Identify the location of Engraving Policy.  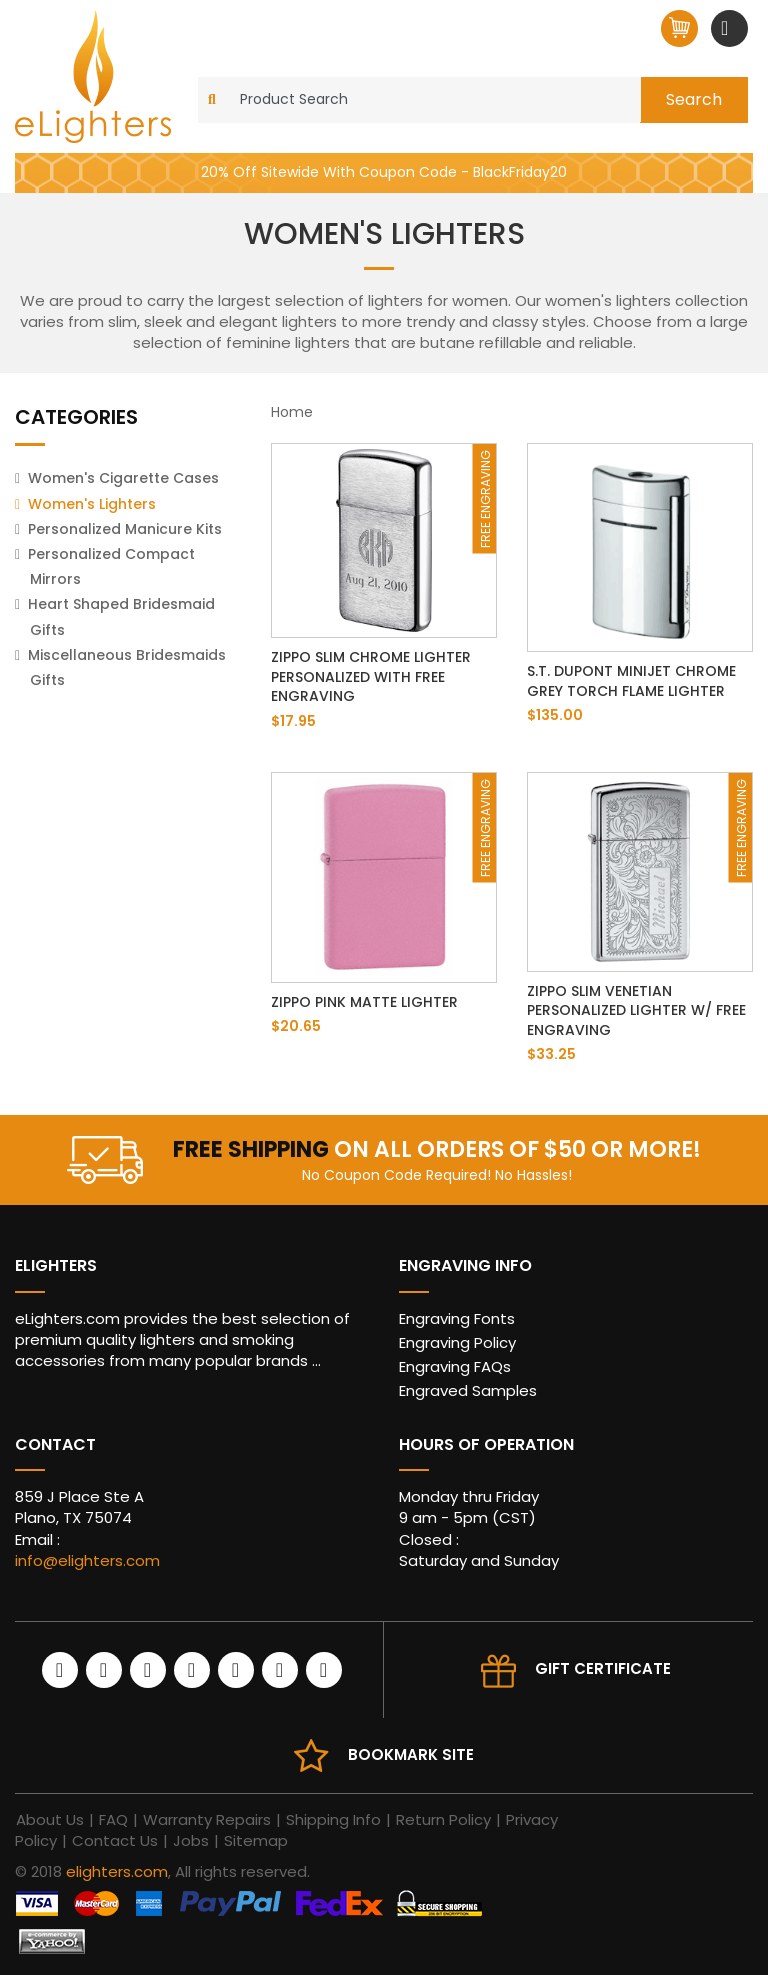
(457, 1342).